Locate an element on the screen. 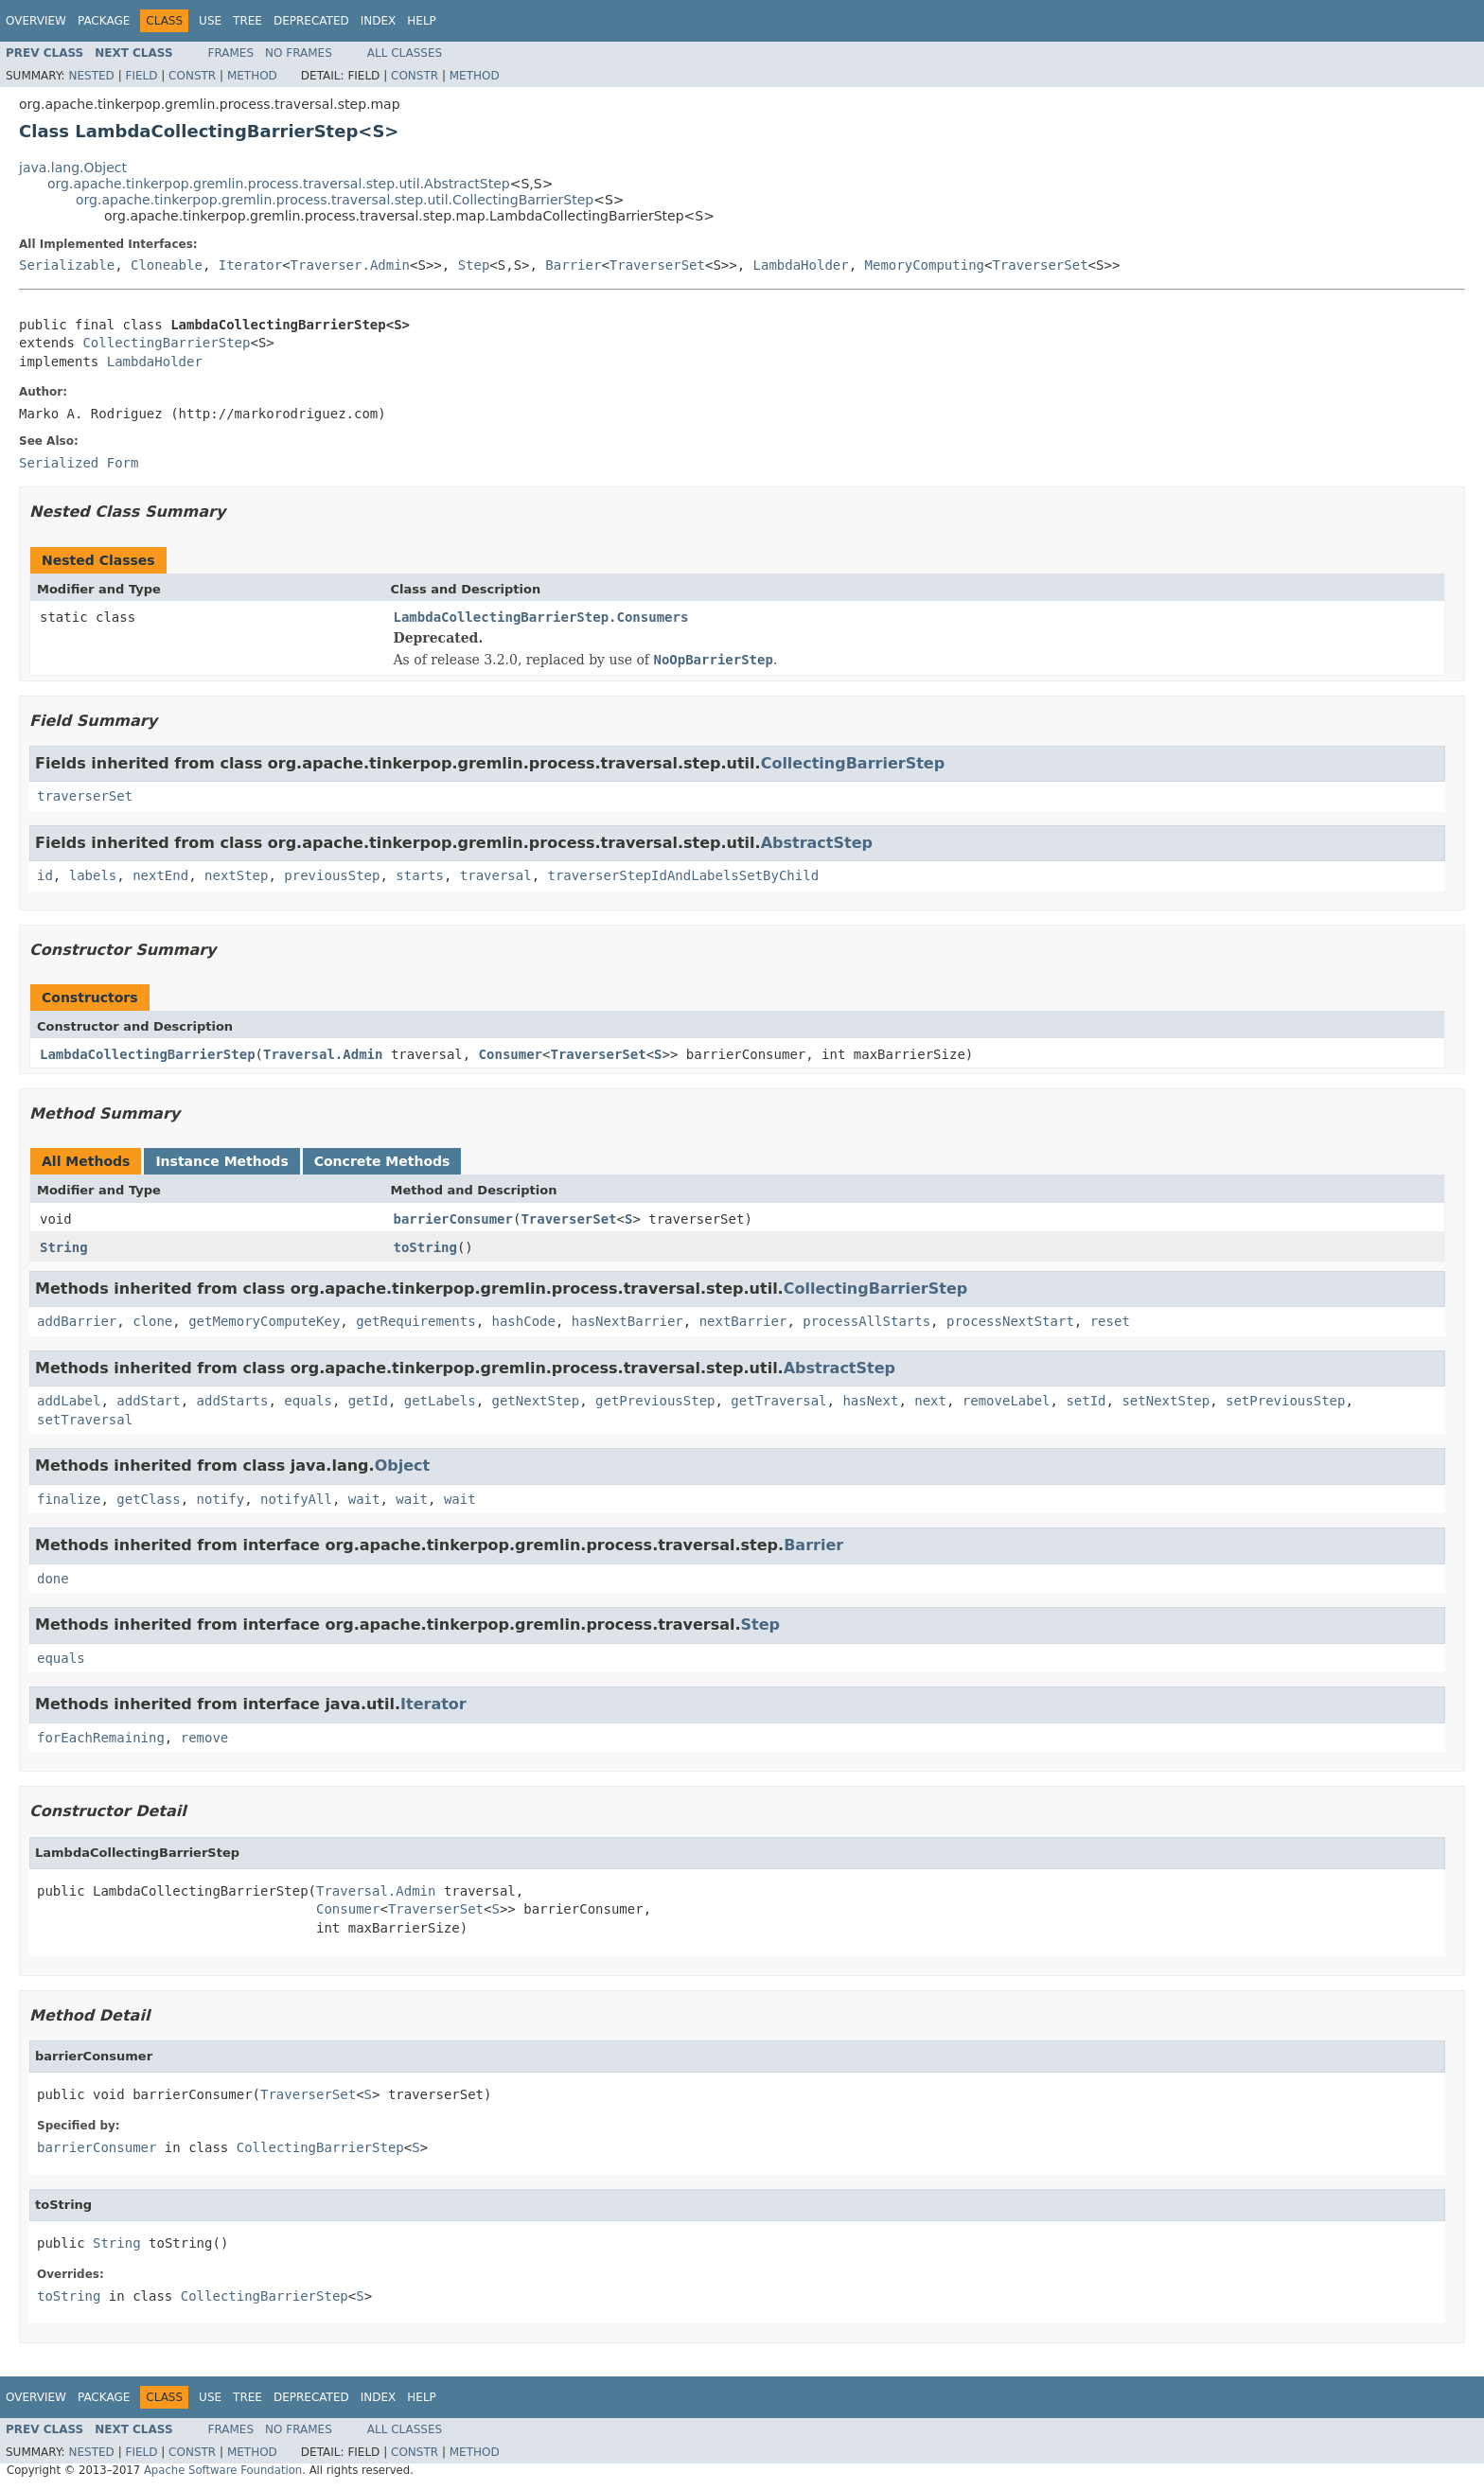 The width and height of the screenshot is (1484, 2490). All Classes is located at coordinates (404, 53).